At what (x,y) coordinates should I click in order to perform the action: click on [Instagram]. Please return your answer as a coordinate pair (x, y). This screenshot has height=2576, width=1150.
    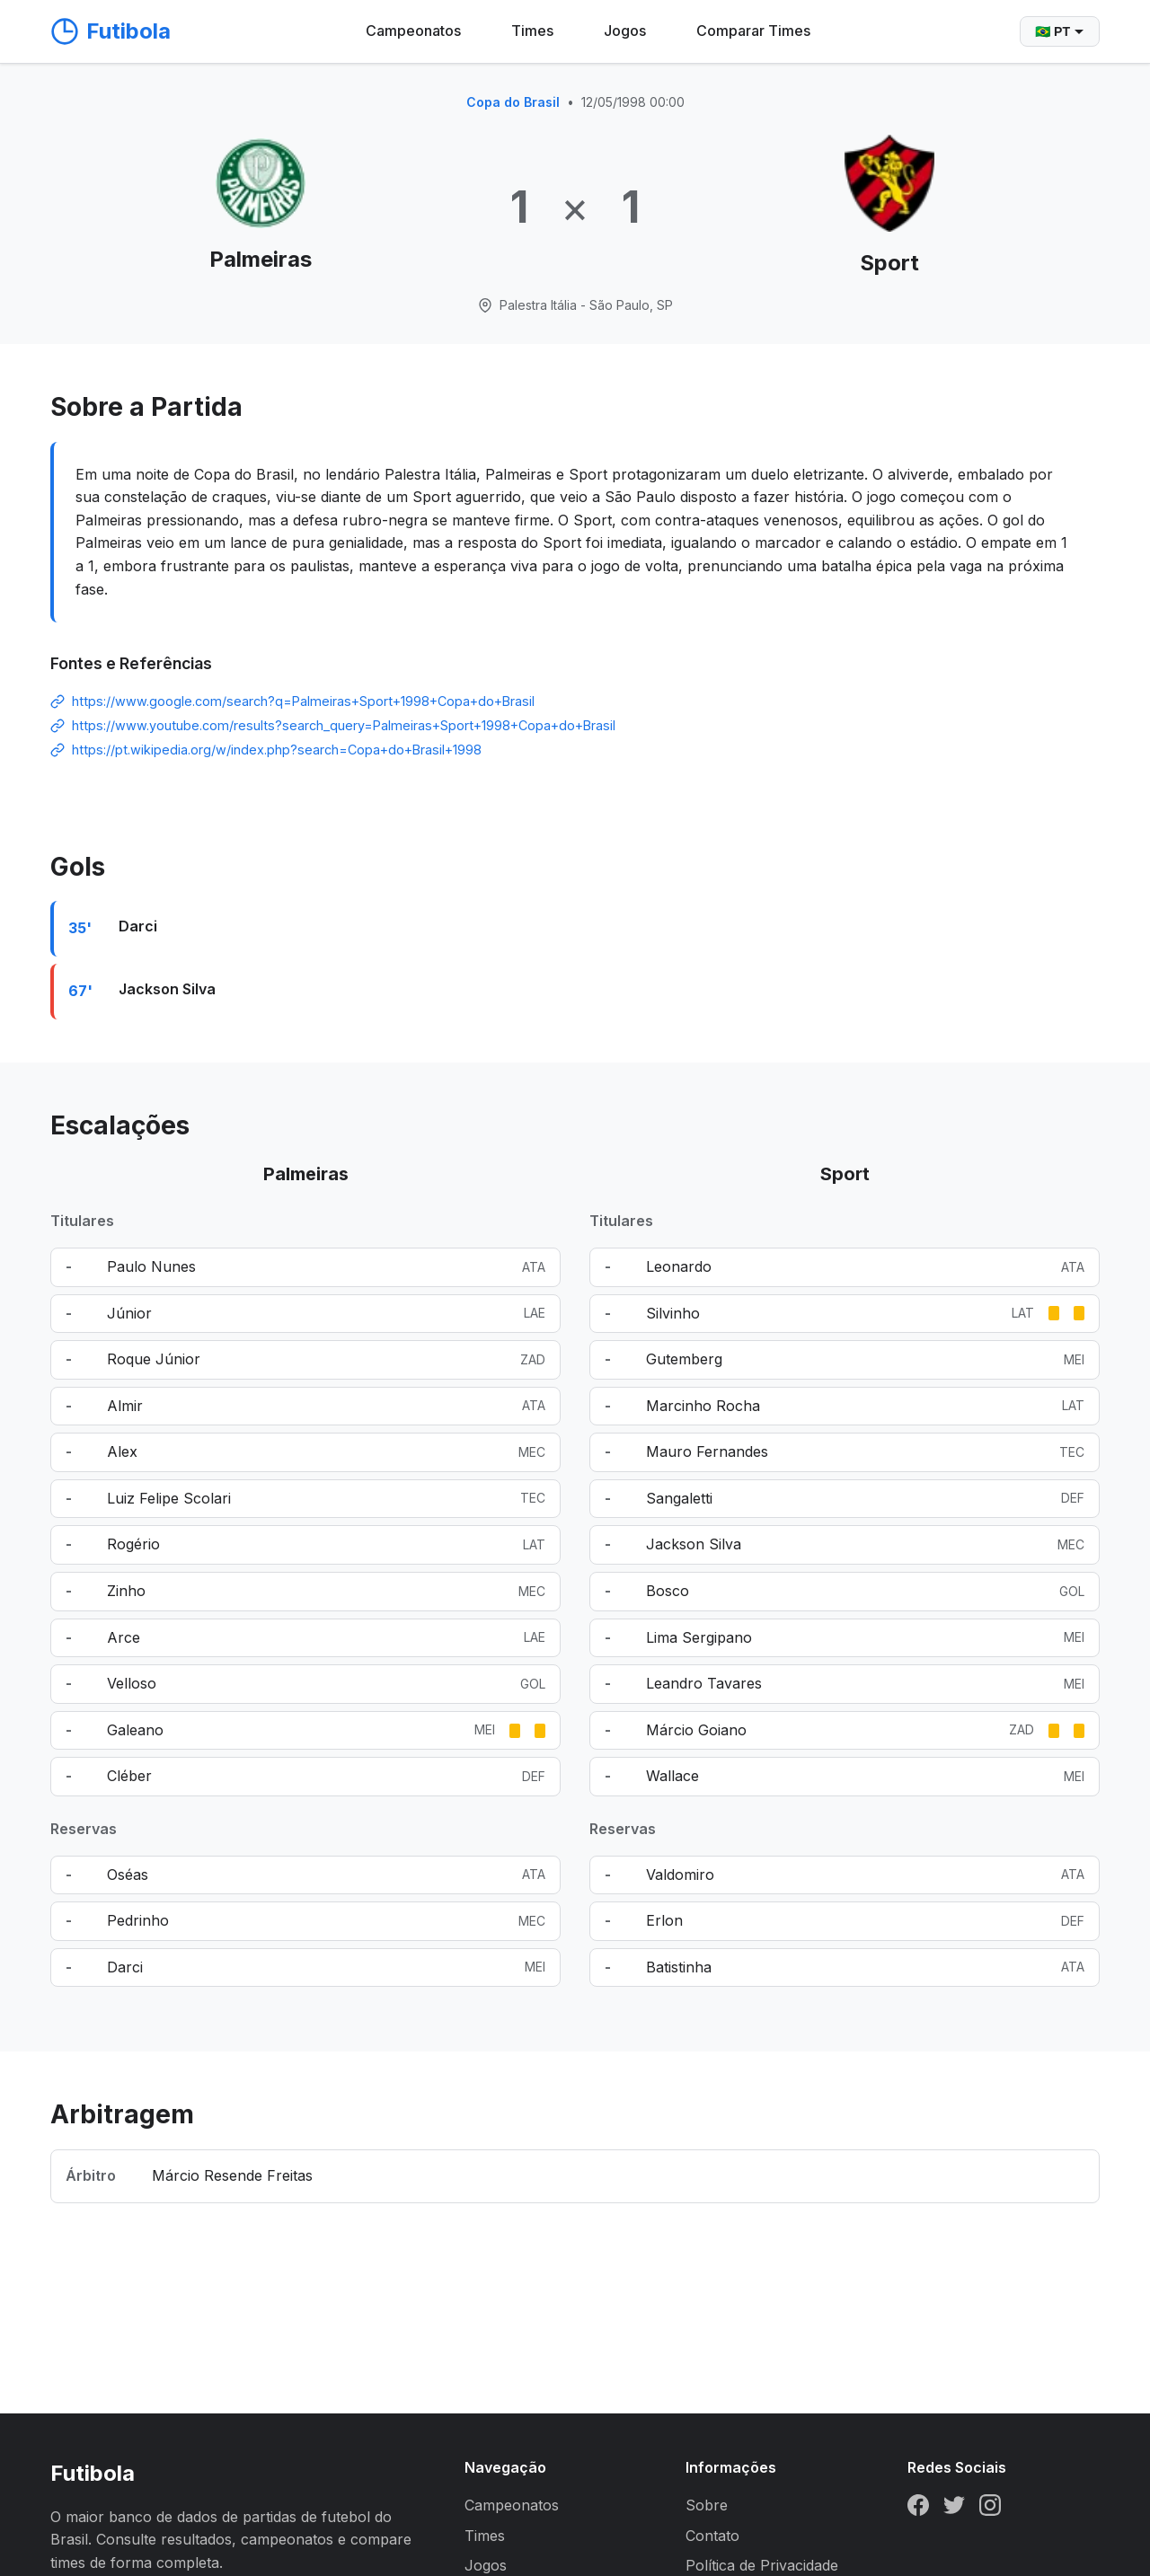
    Looking at the image, I should click on (990, 2508).